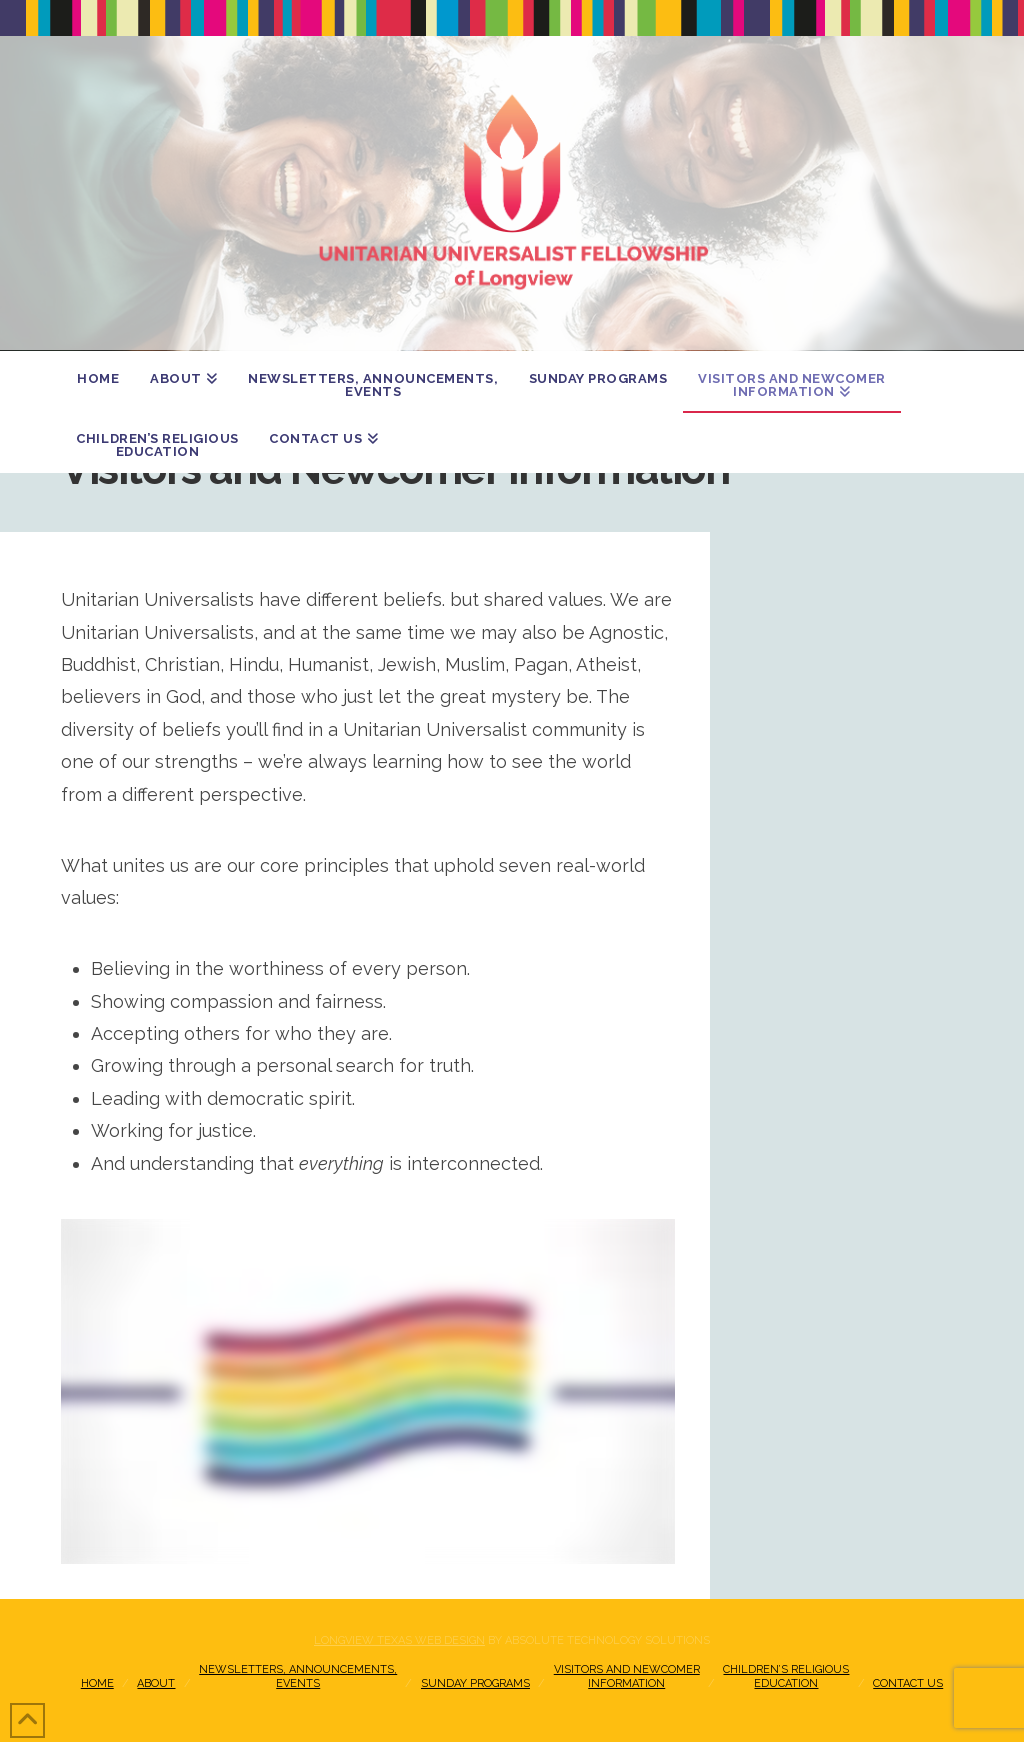 The image size is (1024, 1742). I want to click on Visitors and NewcomerInformation, so click(627, 1676).